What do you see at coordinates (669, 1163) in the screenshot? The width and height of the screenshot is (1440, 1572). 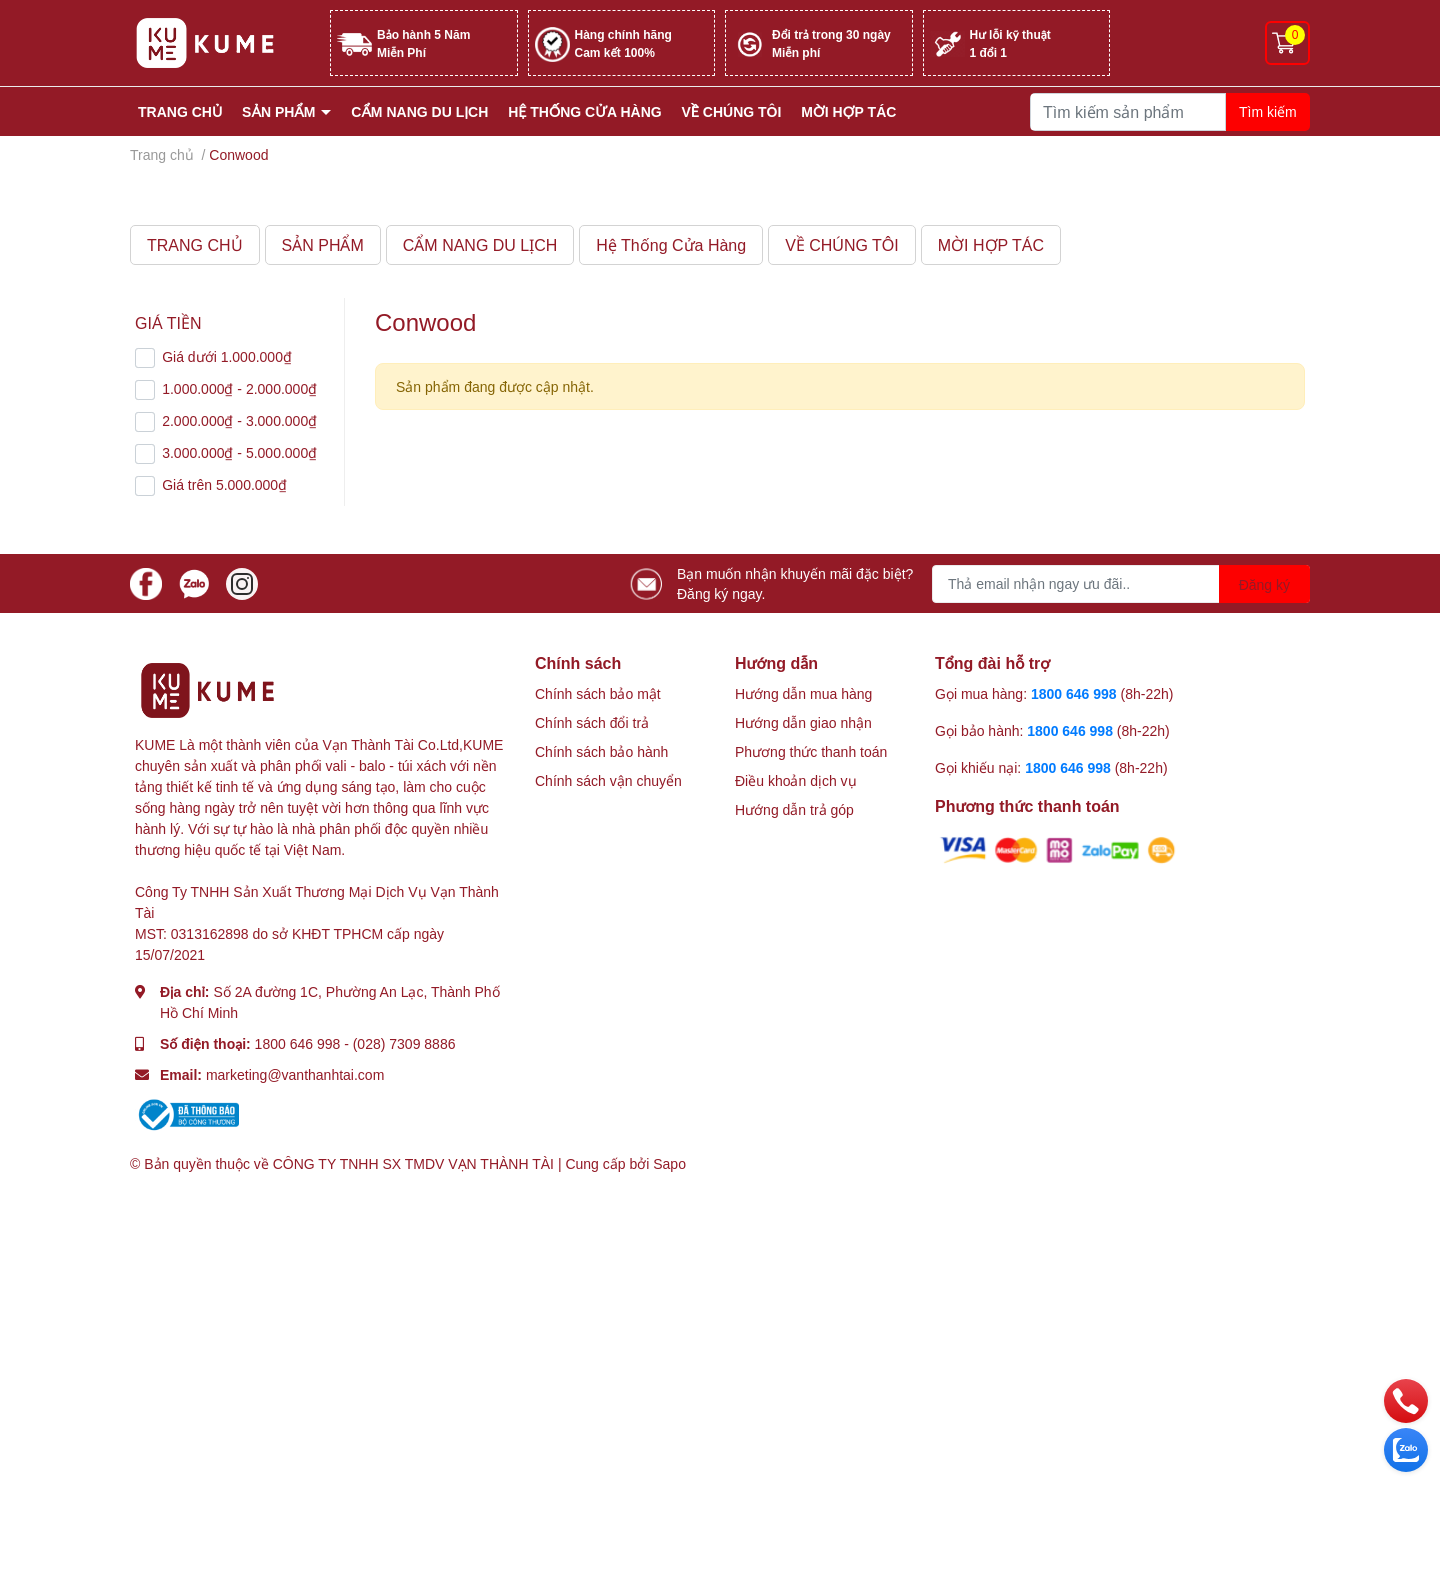 I see `Sapo` at bounding box center [669, 1163].